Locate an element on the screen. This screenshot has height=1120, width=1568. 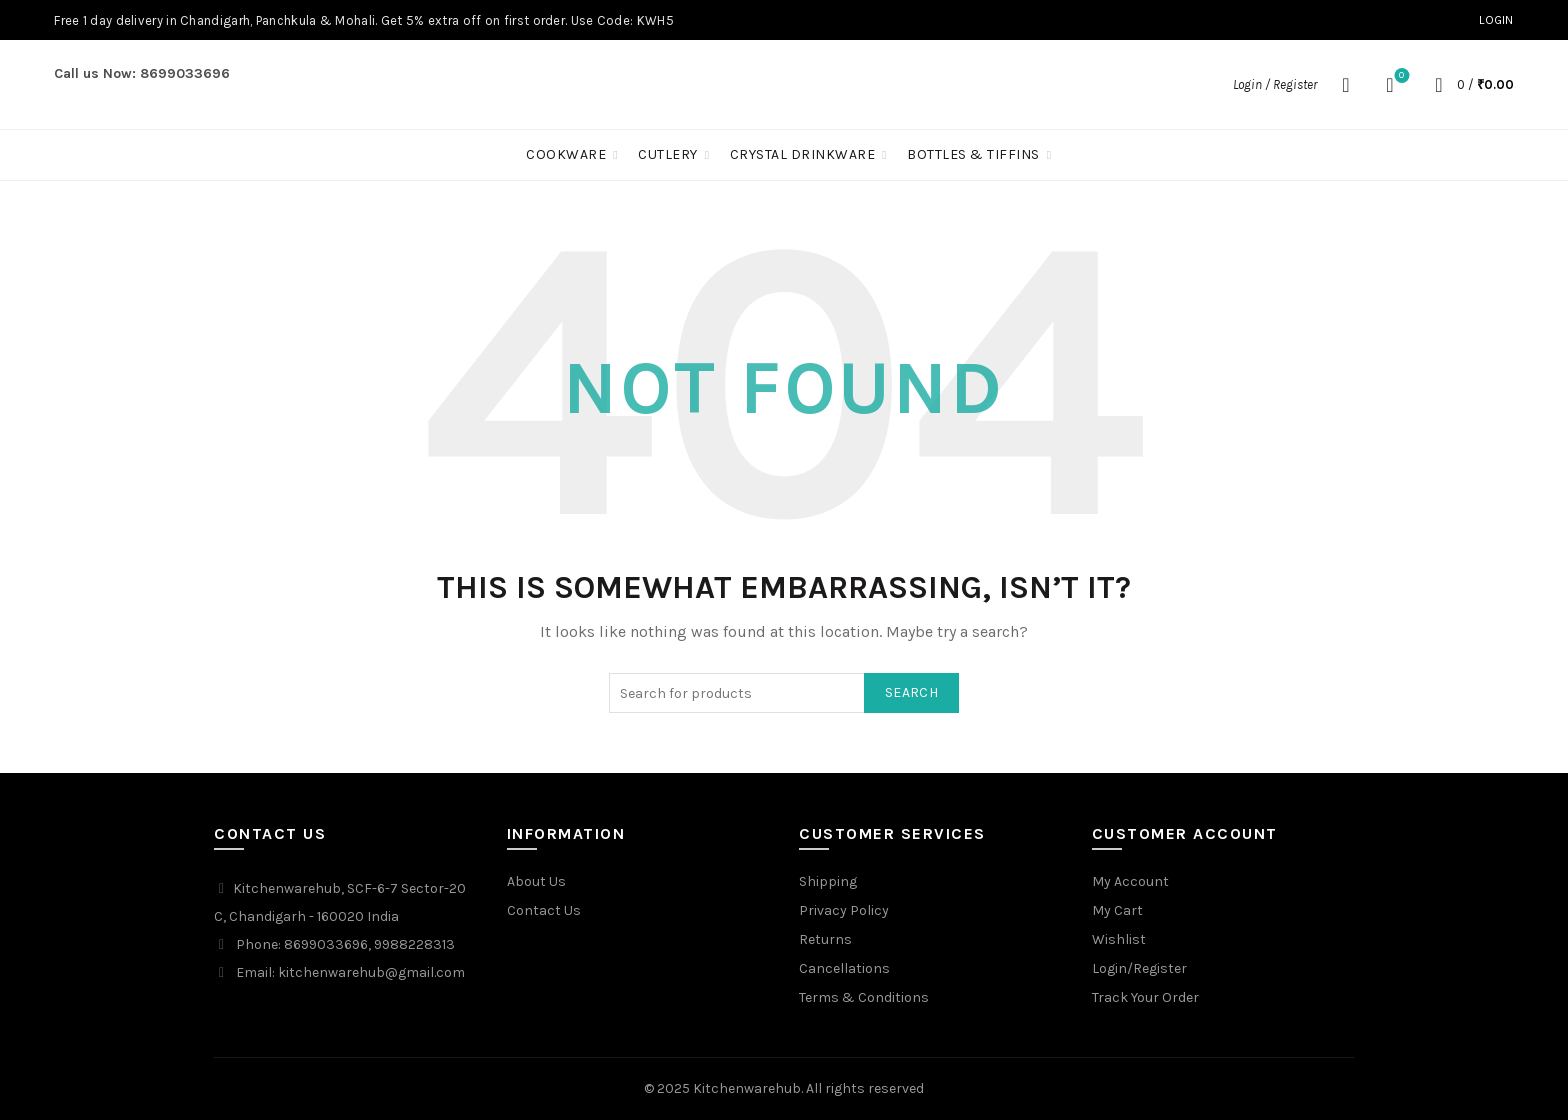
Track Your Order is located at coordinates (1145, 997).